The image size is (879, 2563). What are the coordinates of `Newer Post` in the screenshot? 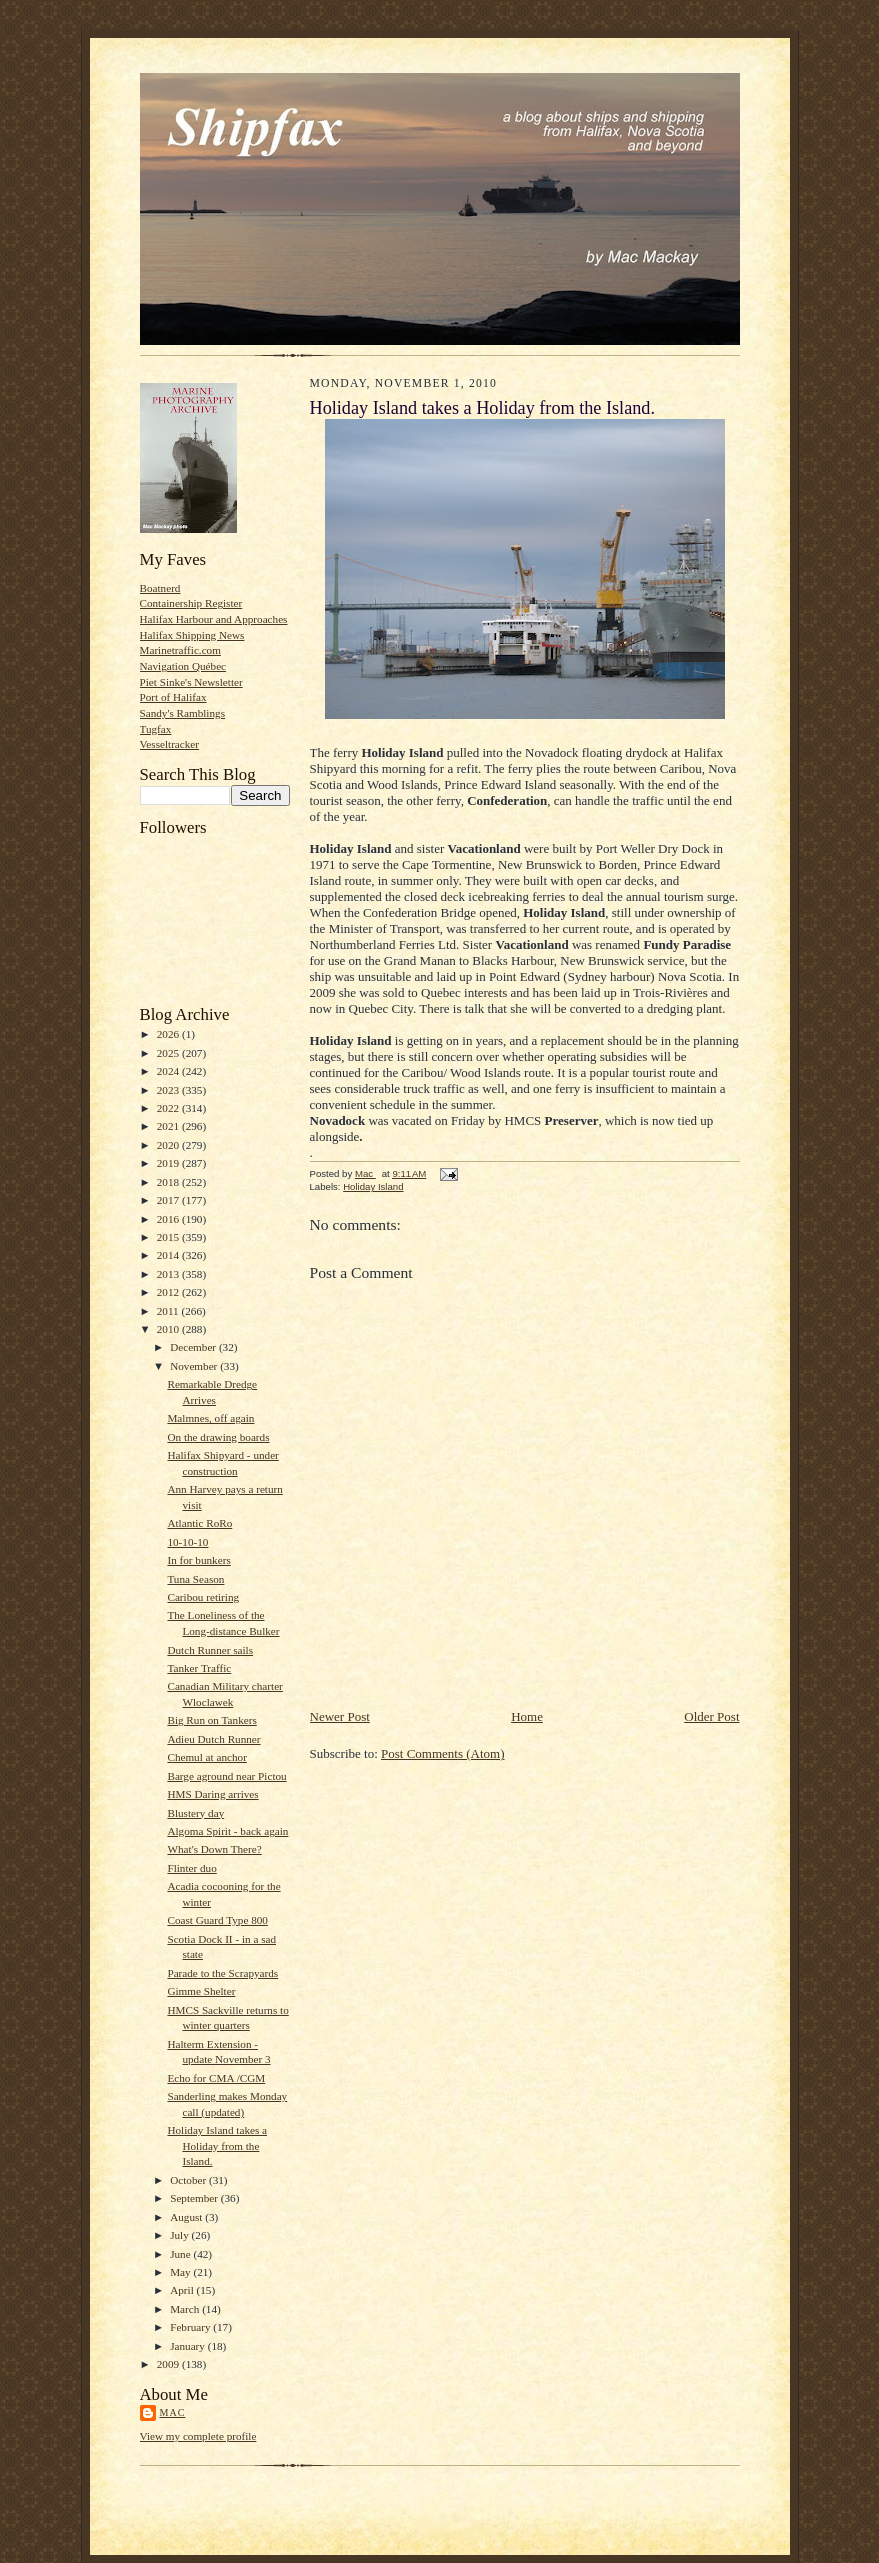 It's located at (340, 1716).